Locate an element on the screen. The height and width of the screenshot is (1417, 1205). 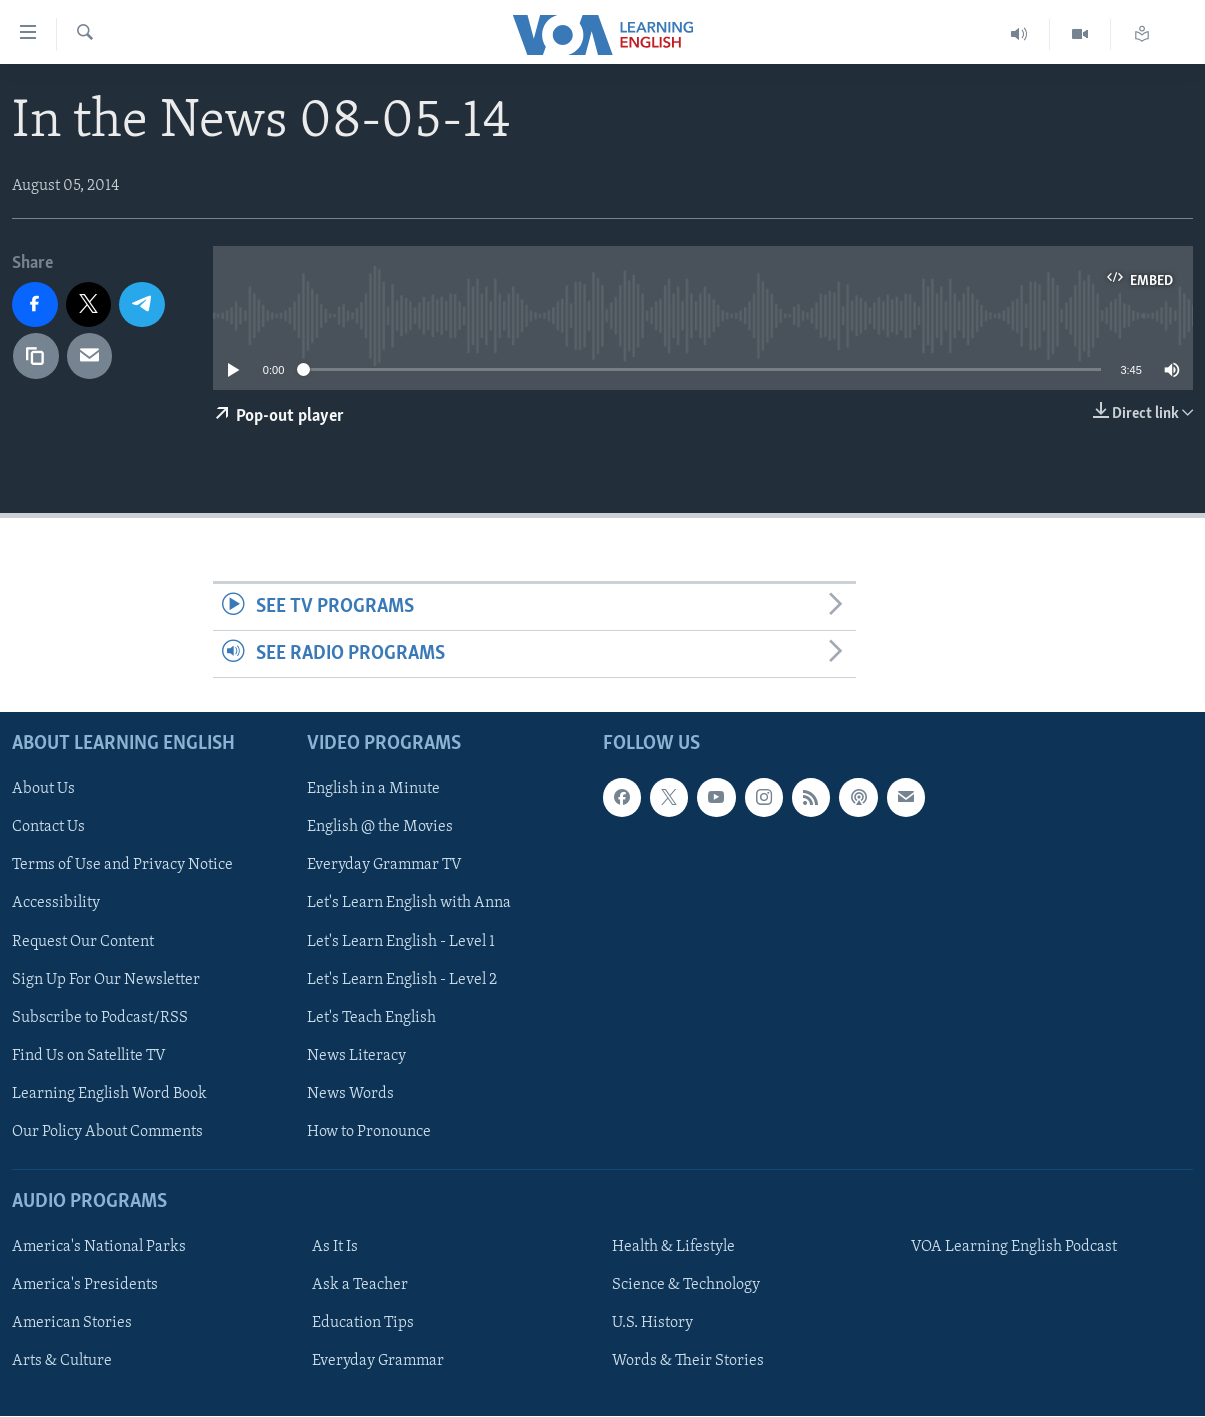
Everyday Grammar is located at coordinates (378, 1362).